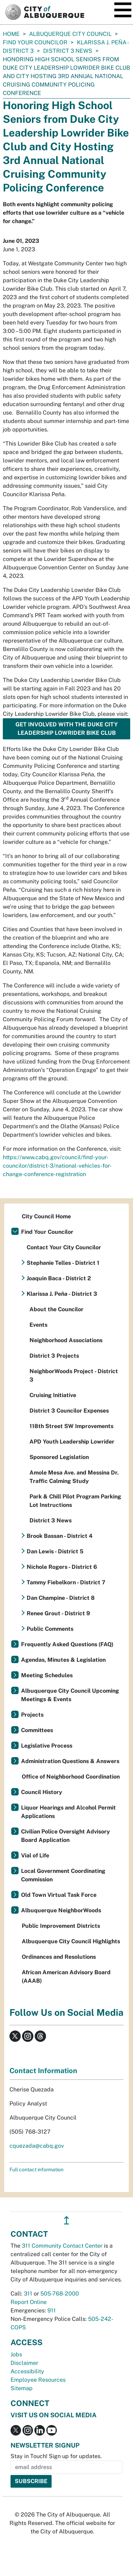  What do you see at coordinates (52, 1395) in the screenshot?
I see `Cruising Initiative` at bounding box center [52, 1395].